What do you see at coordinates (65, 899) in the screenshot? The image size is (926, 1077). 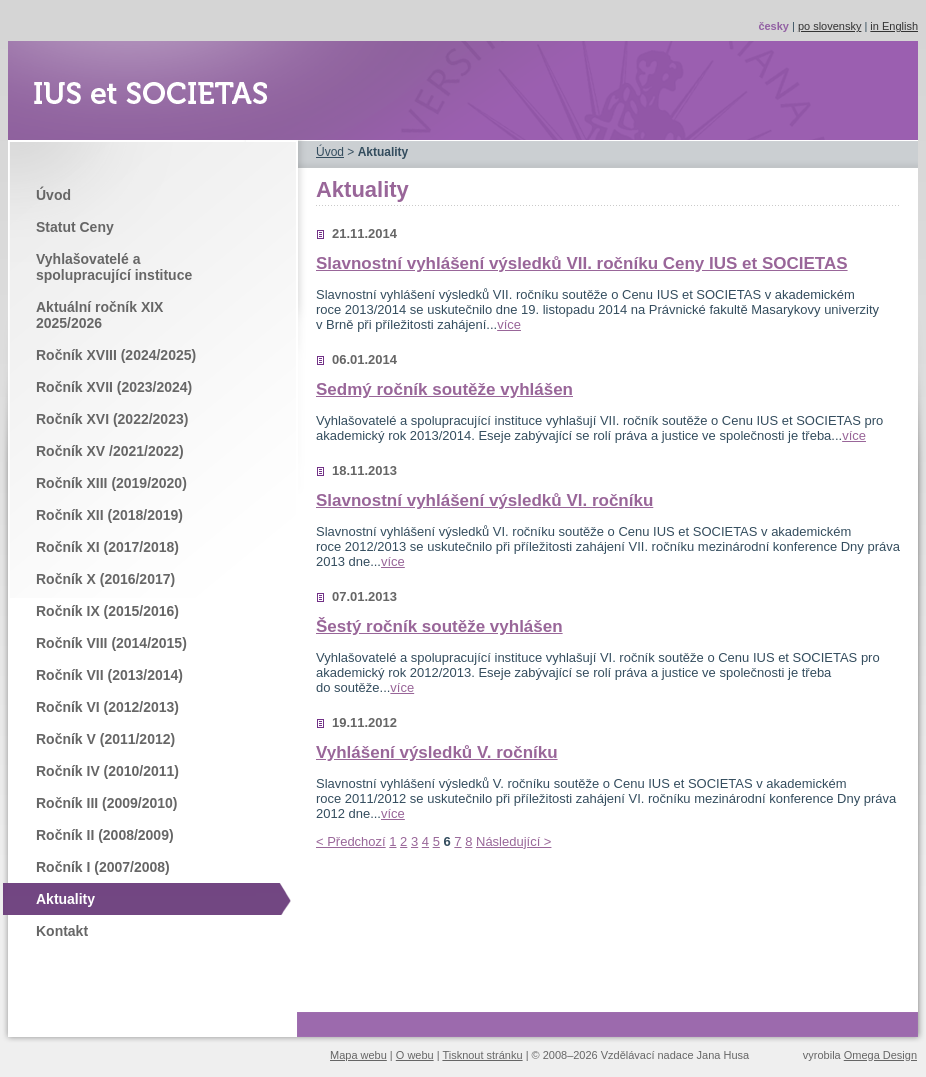 I see `Aktuality` at bounding box center [65, 899].